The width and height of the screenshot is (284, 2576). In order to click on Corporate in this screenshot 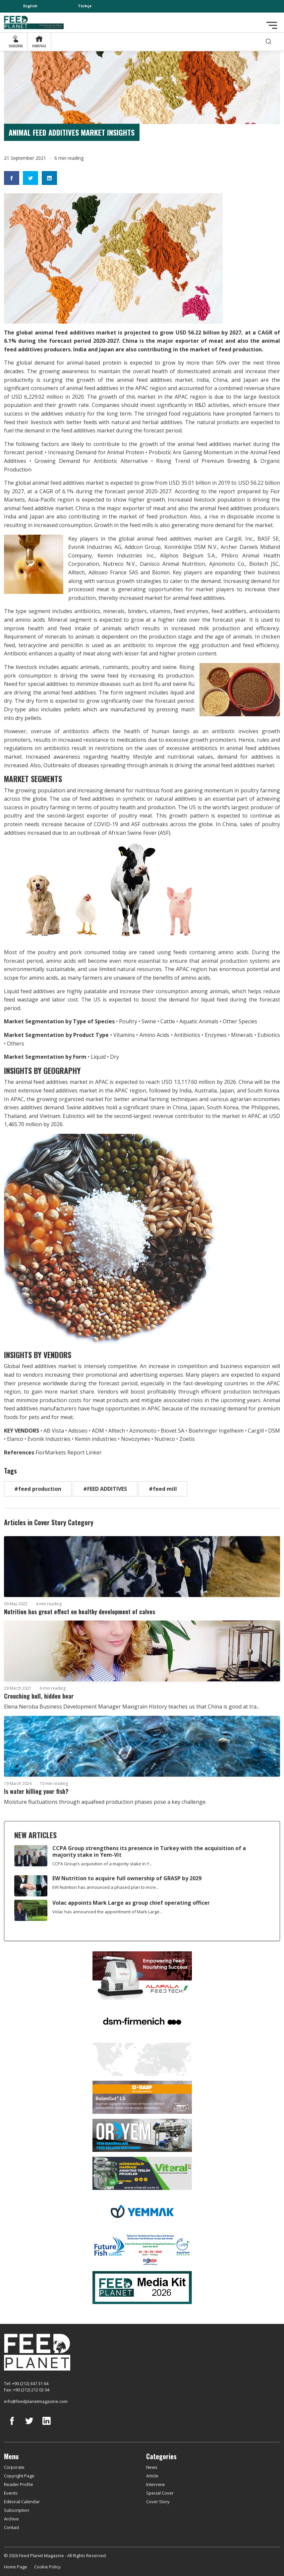, I will do `click(14, 2467)`.